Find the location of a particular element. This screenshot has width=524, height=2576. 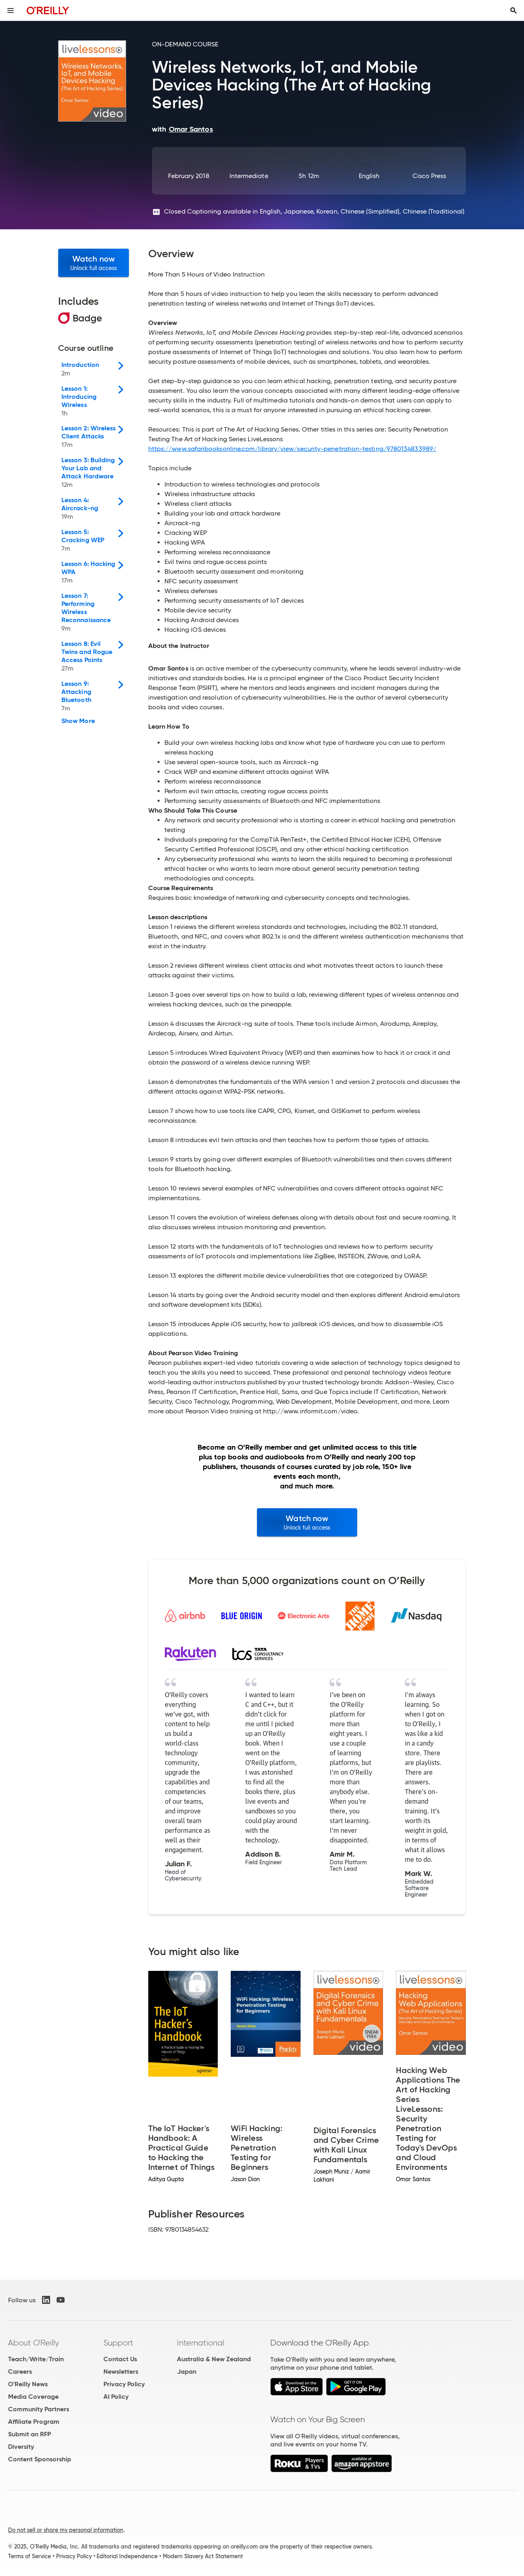

Newsletters is located at coordinates (120, 2371).